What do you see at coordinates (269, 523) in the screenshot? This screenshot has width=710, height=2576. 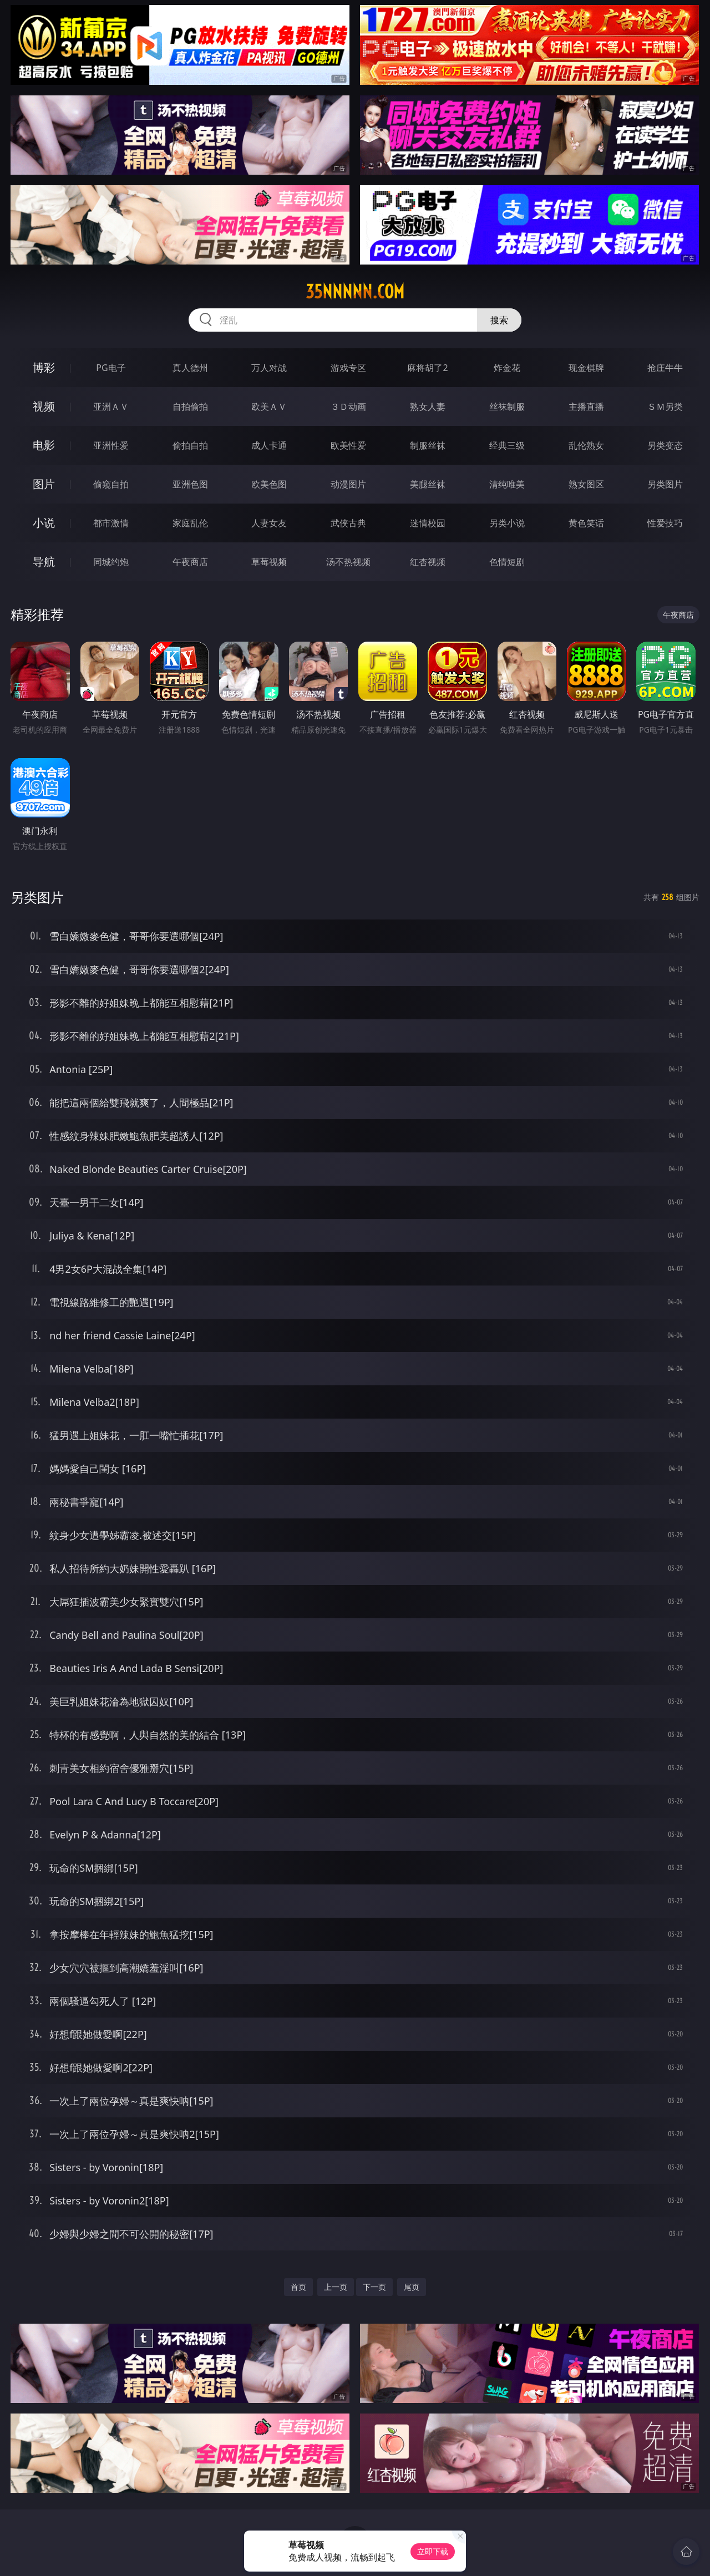 I see `人妻女友` at bounding box center [269, 523].